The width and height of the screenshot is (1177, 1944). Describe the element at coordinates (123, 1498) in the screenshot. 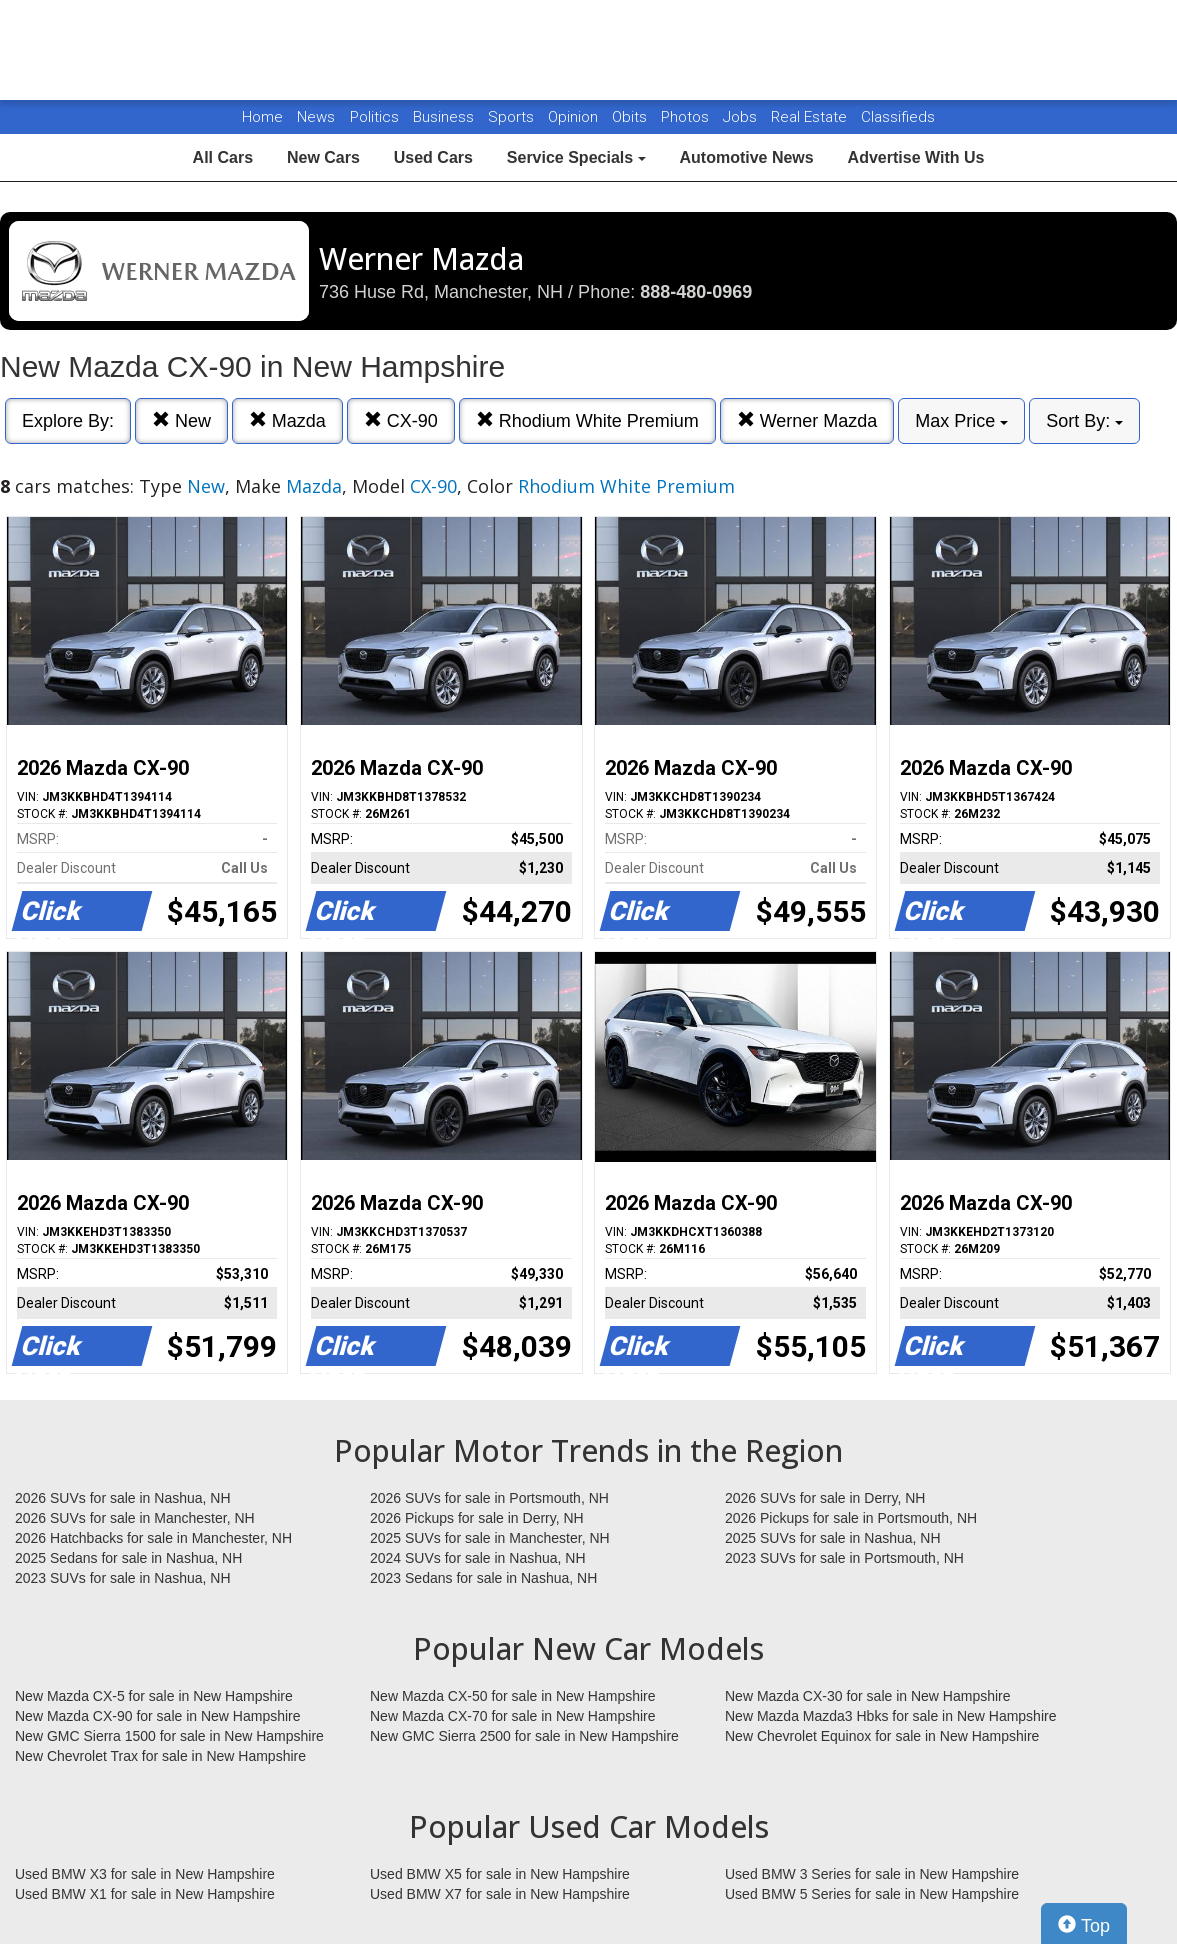

I see `2026 SUVs for sale in Nashua, NH` at that location.